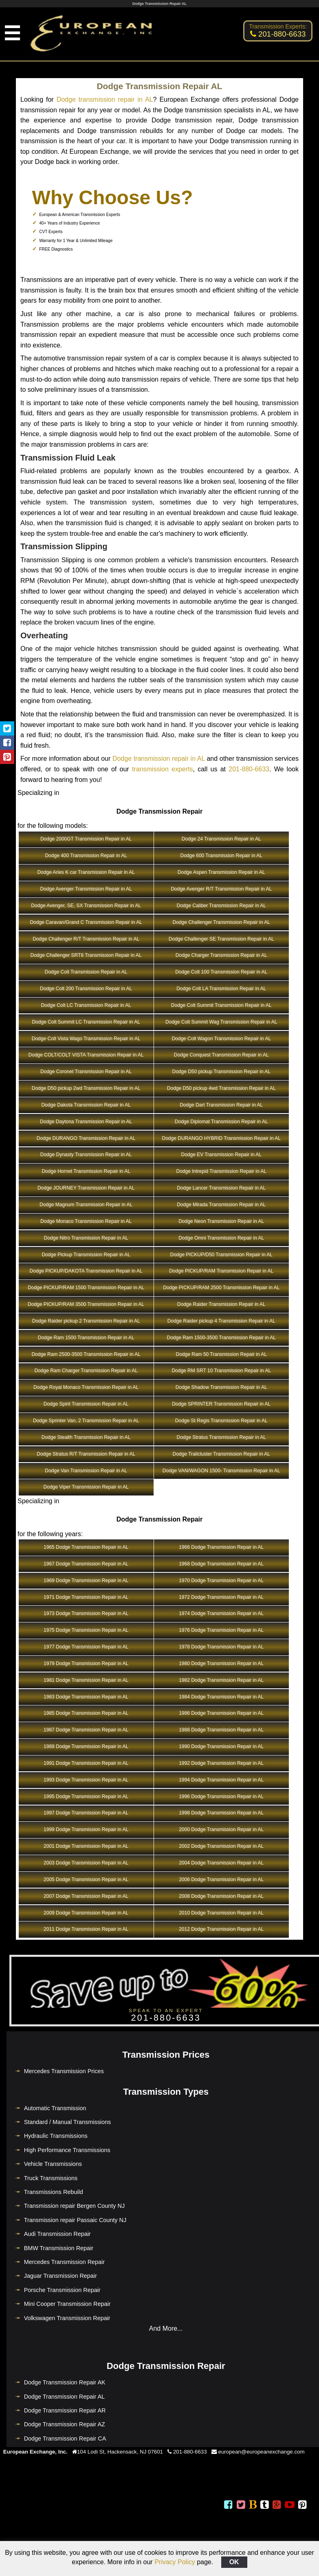  I want to click on Dodge Ram 1500 Transmission Repair in AL, so click(86, 1337).